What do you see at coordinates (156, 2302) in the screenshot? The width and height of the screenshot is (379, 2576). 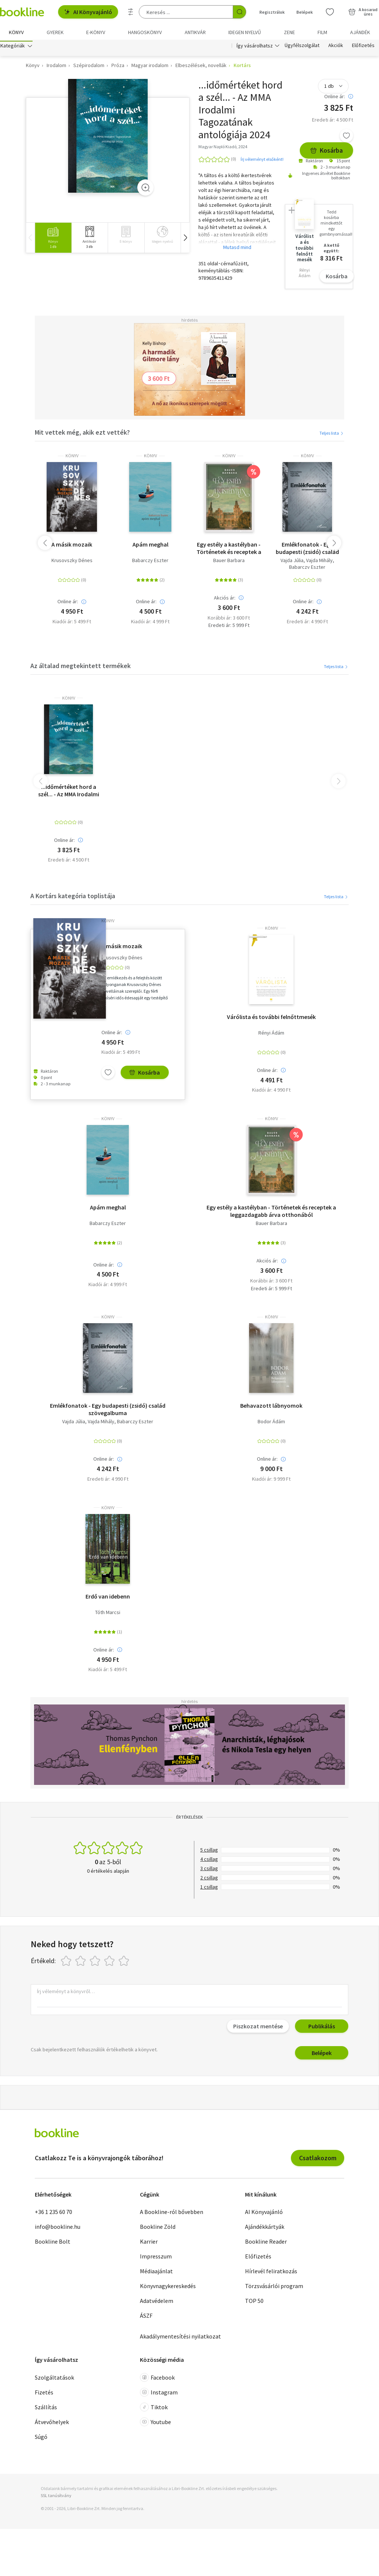 I see `Adatvédelem` at bounding box center [156, 2302].